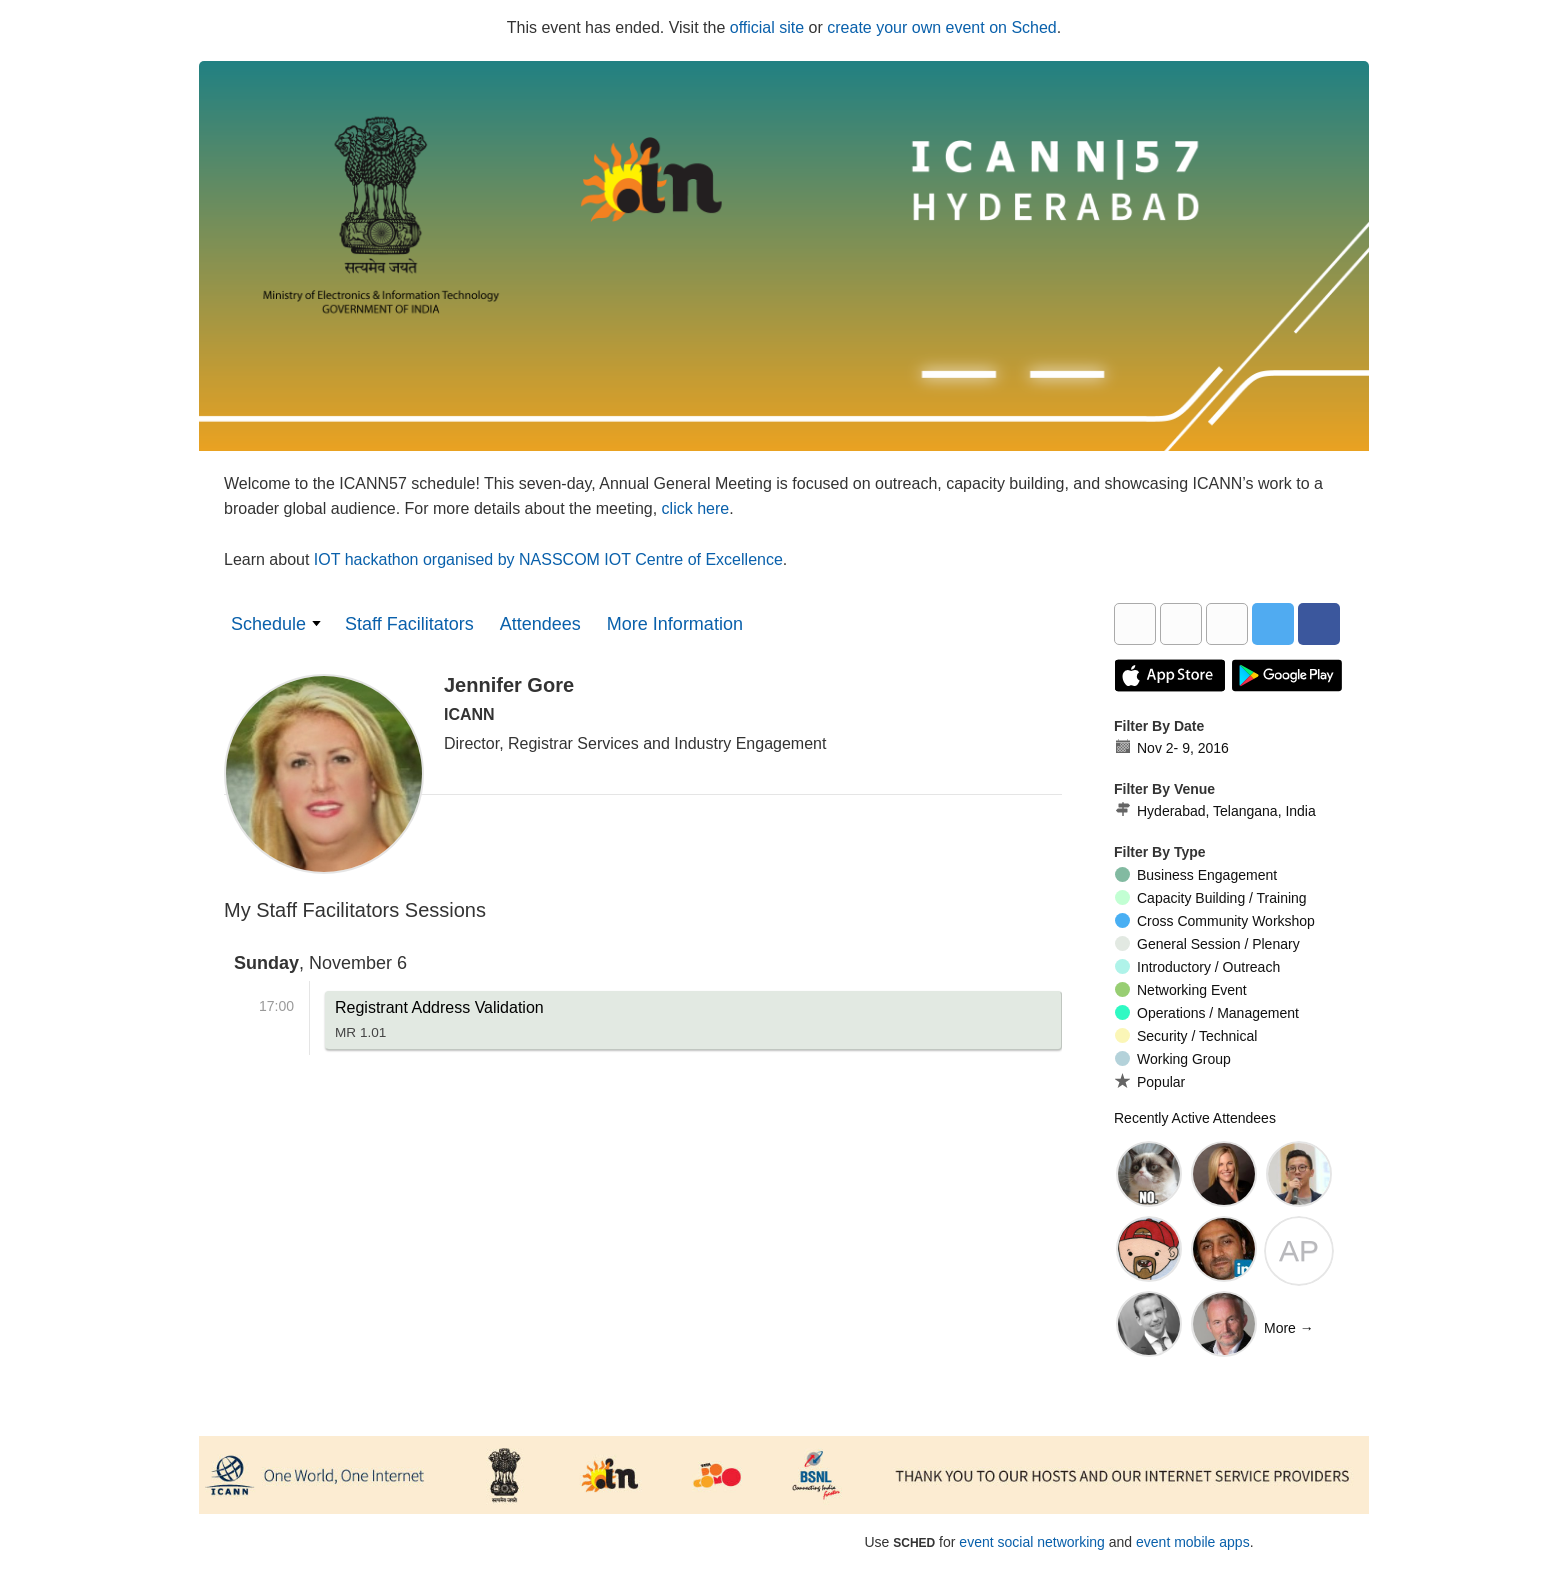  What do you see at coordinates (1195, 1118) in the screenshot?
I see `Recently Active Attendees` at bounding box center [1195, 1118].